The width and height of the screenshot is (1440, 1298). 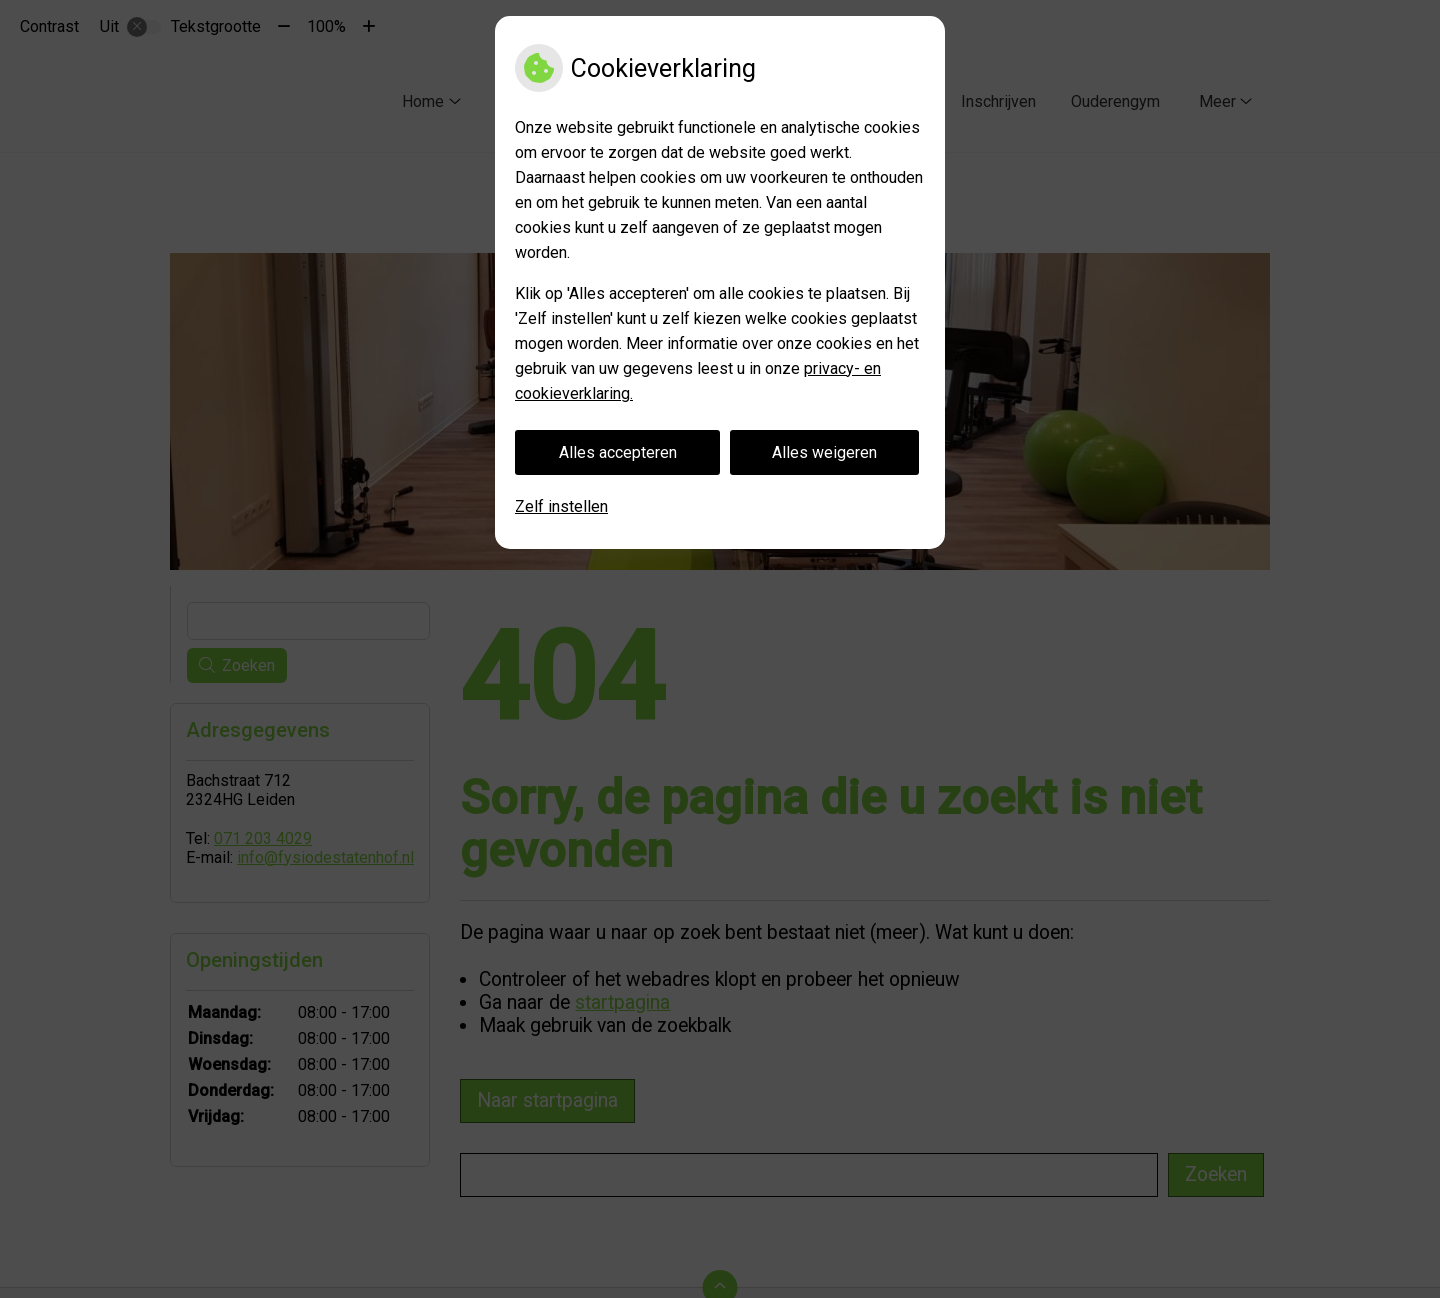 What do you see at coordinates (618, 452) in the screenshot?
I see `Alles accepteren` at bounding box center [618, 452].